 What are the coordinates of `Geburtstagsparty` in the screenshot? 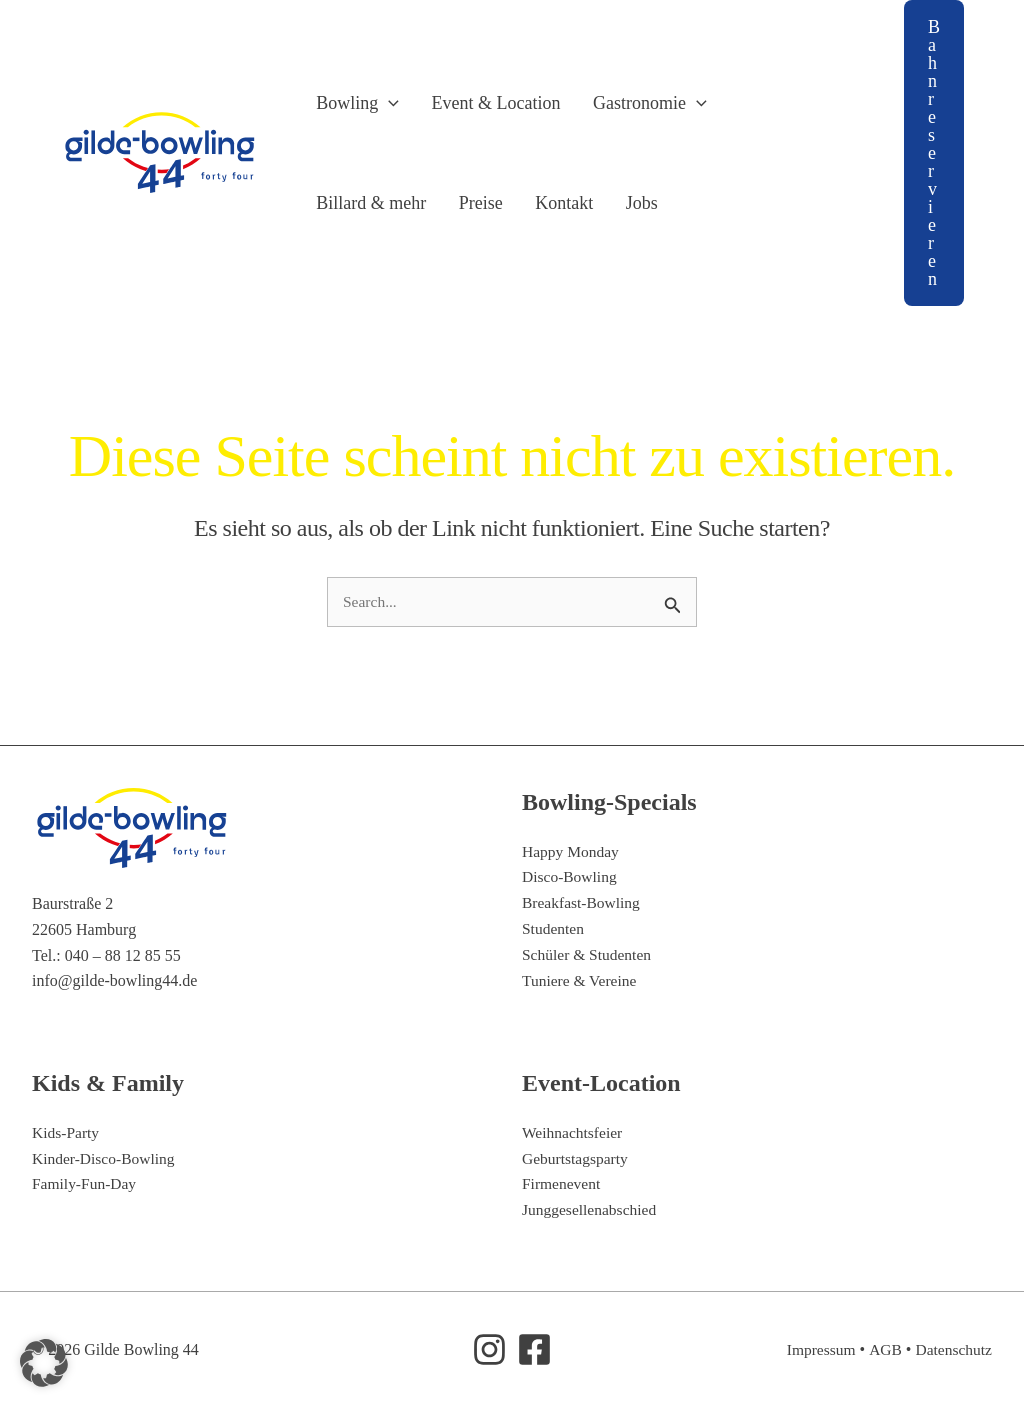 It's located at (576, 1158).